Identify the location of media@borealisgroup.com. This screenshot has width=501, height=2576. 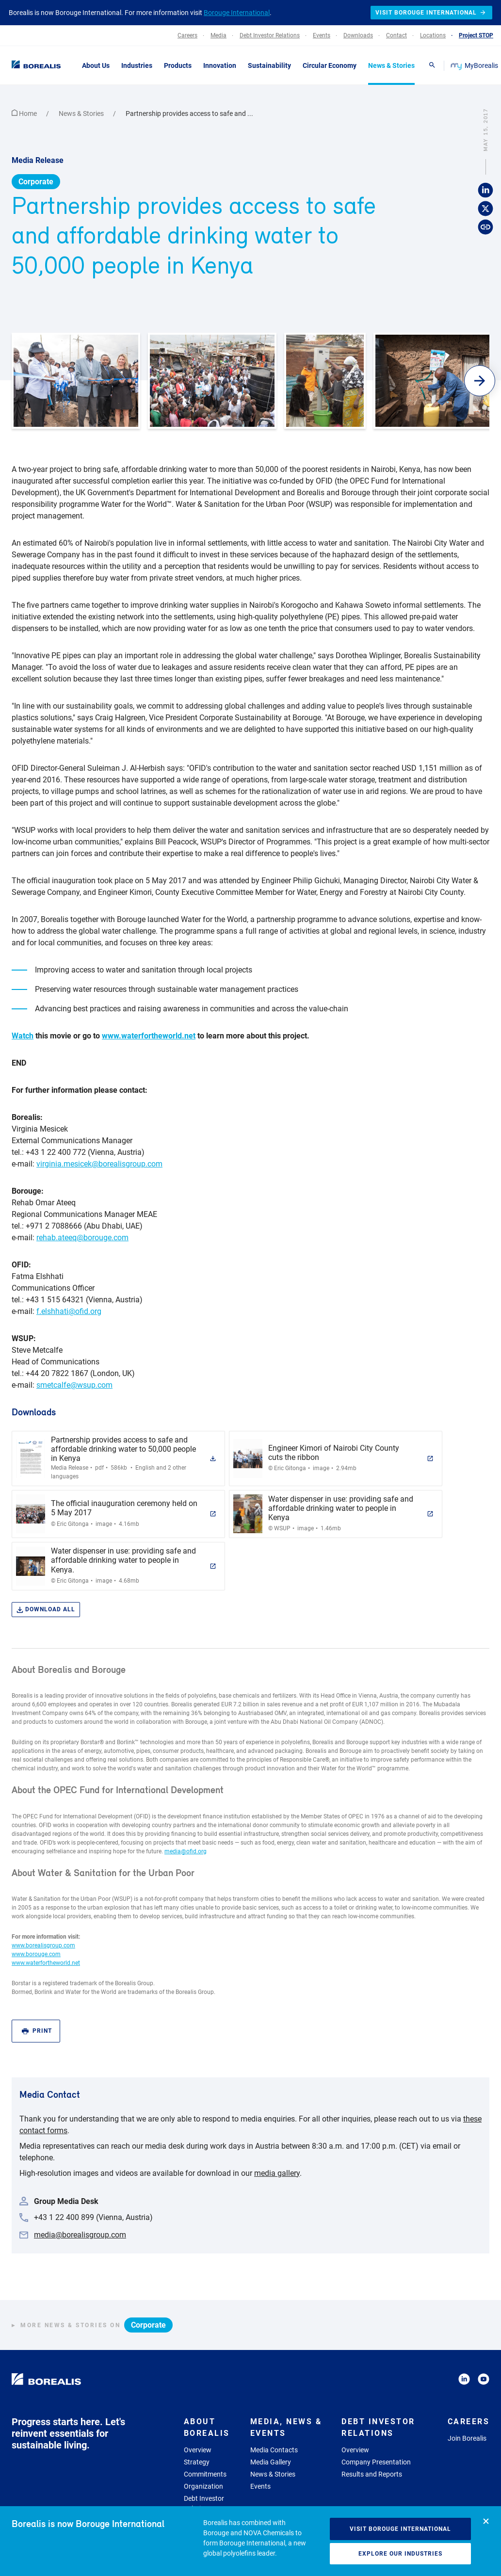
(80, 2234).